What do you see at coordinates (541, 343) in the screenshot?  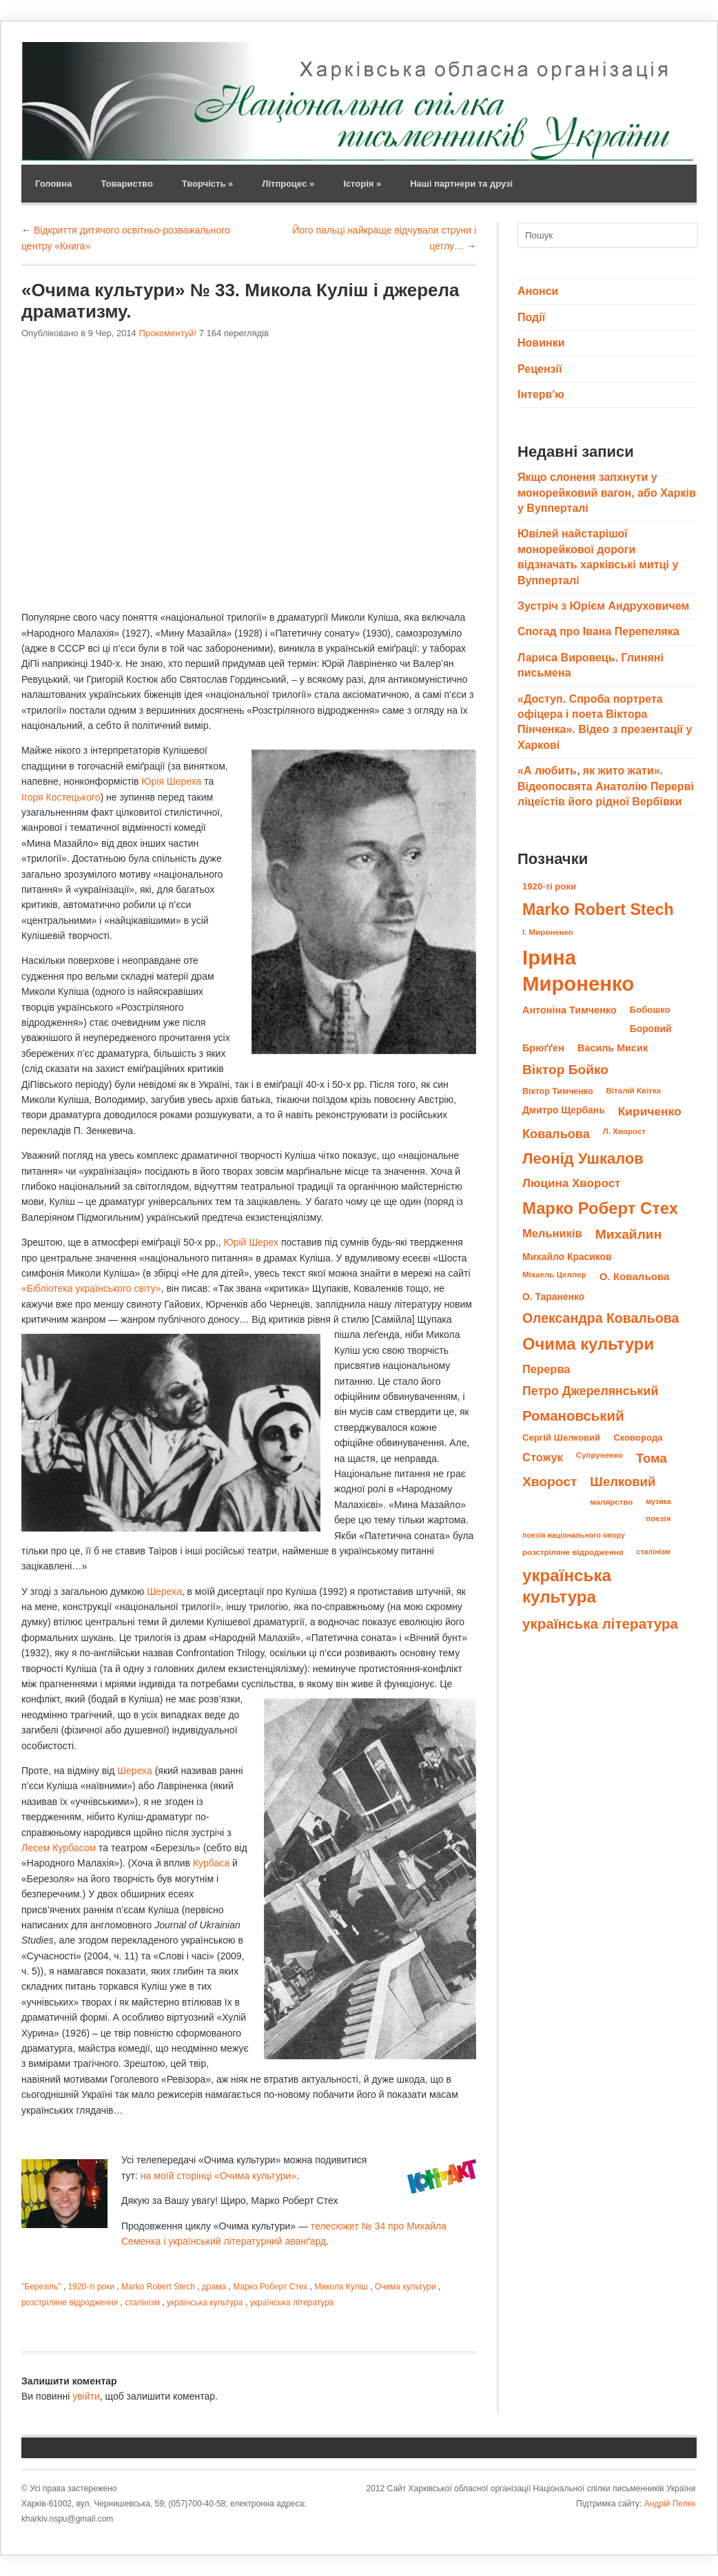 I see `Новинки` at bounding box center [541, 343].